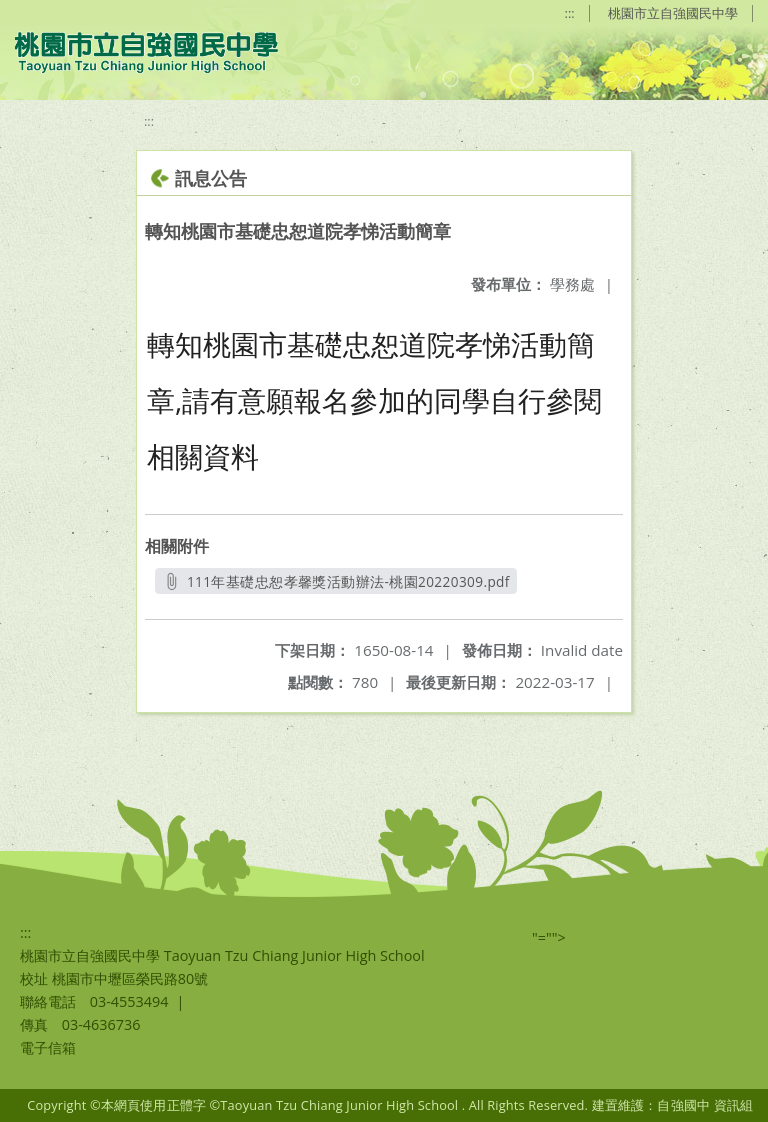  I want to click on :::, so click(570, 13).